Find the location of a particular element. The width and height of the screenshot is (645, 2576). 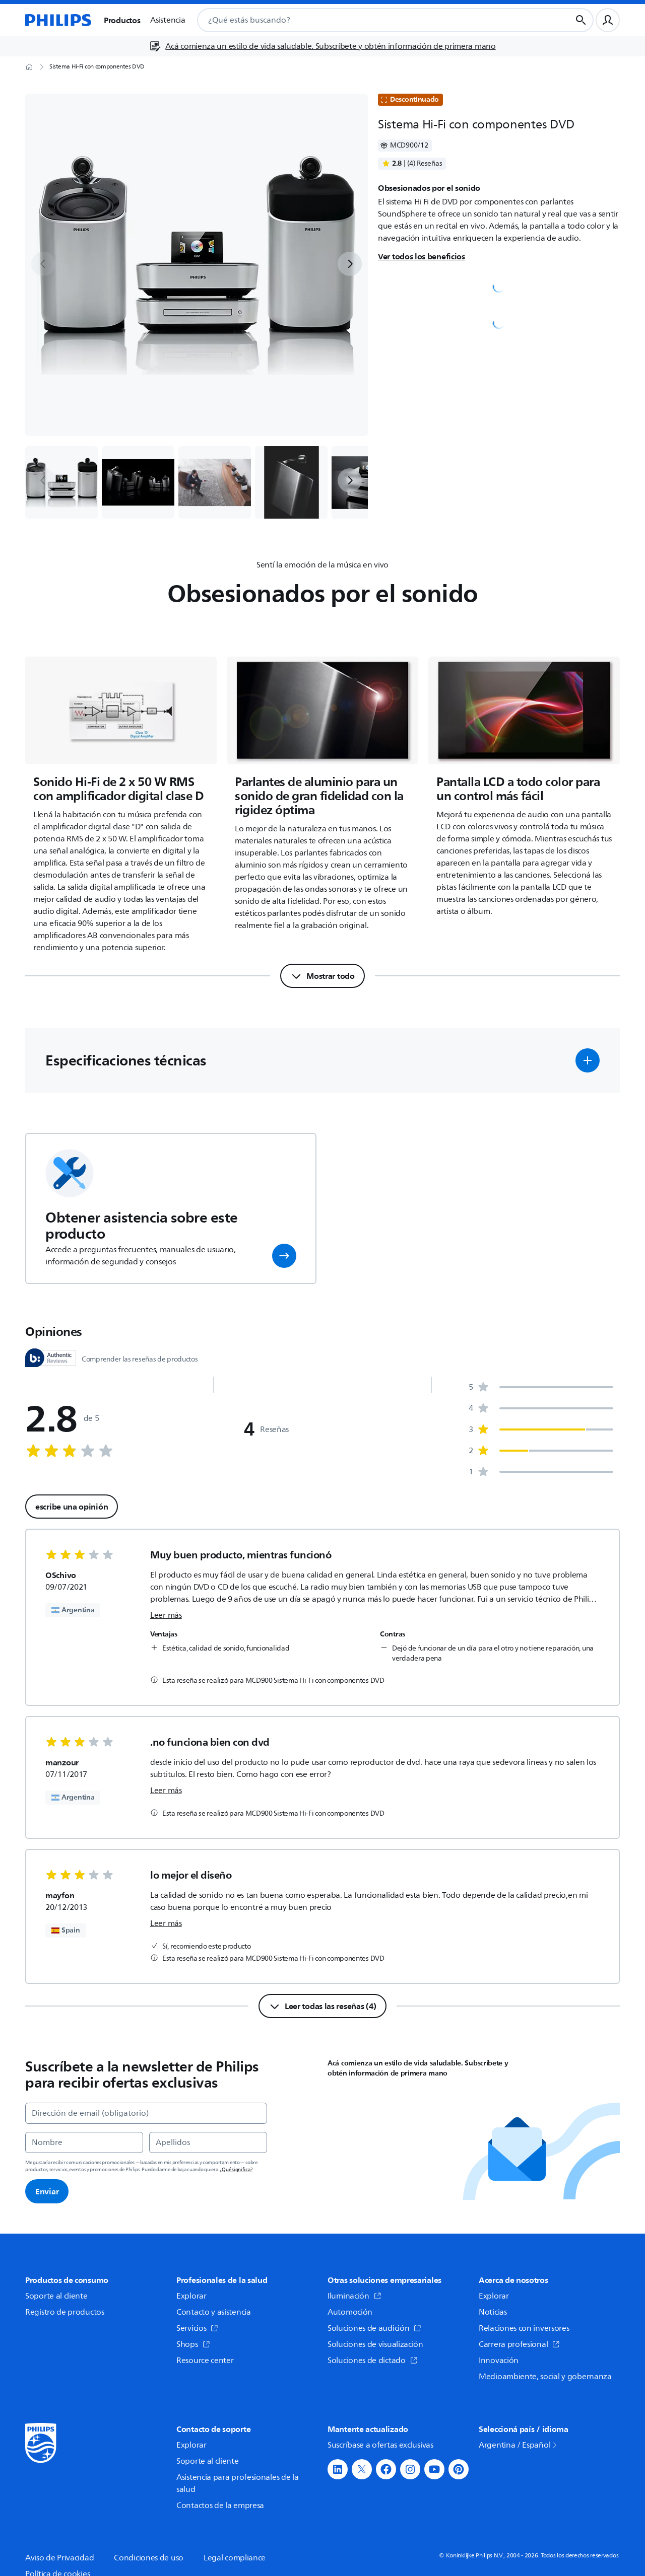

Enviar is located at coordinates (46, 2191).